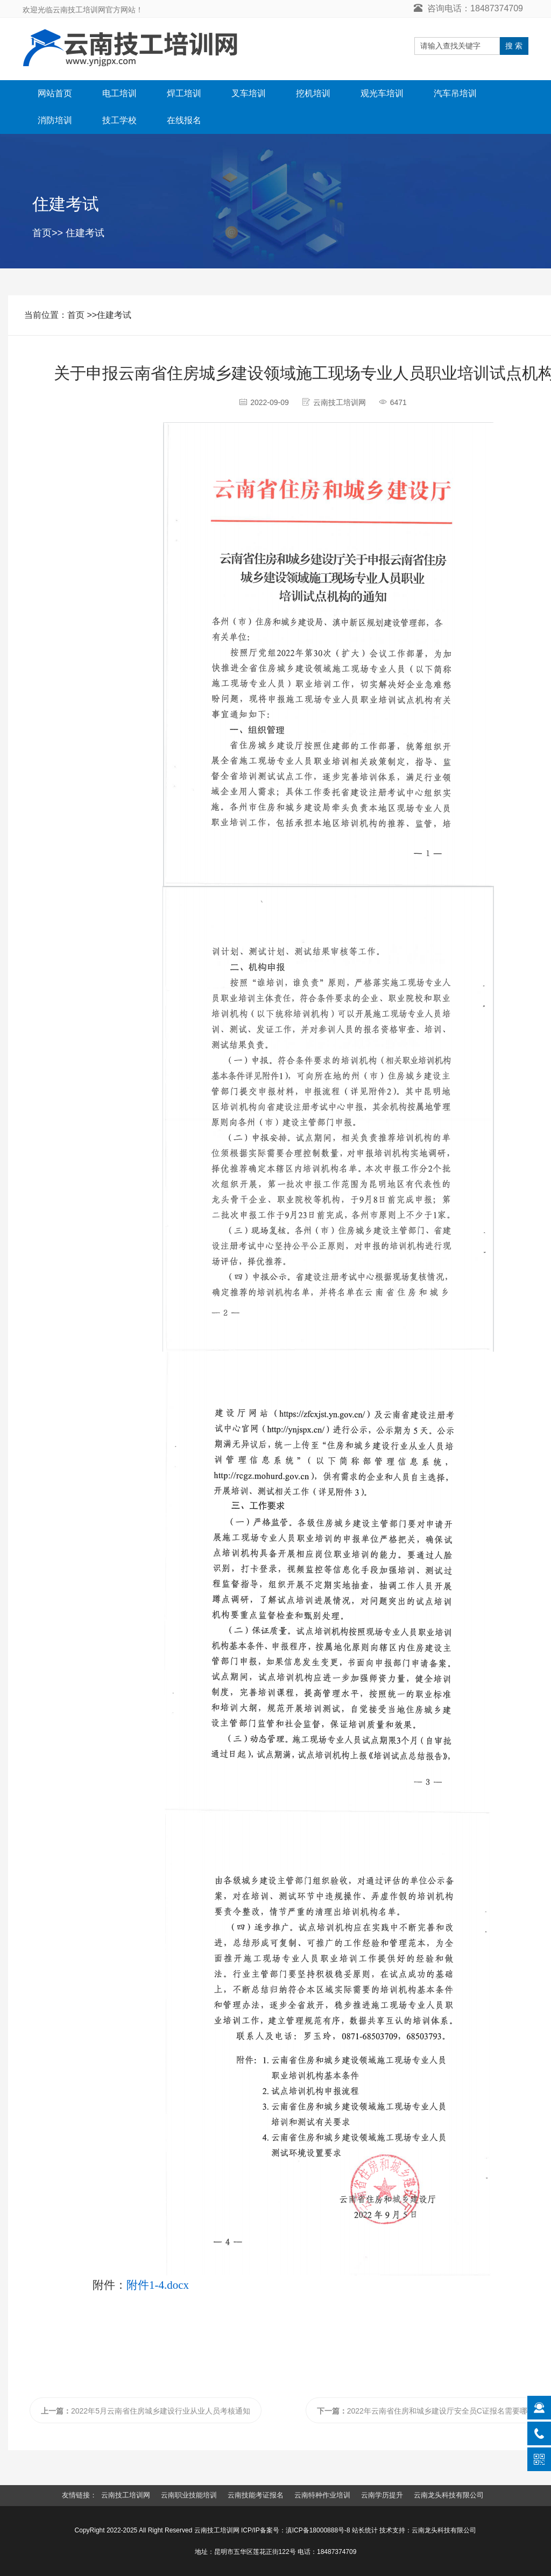 This screenshot has width=551, height=2576. I want to click on 云南技能考证报名, so click(256, 2495).